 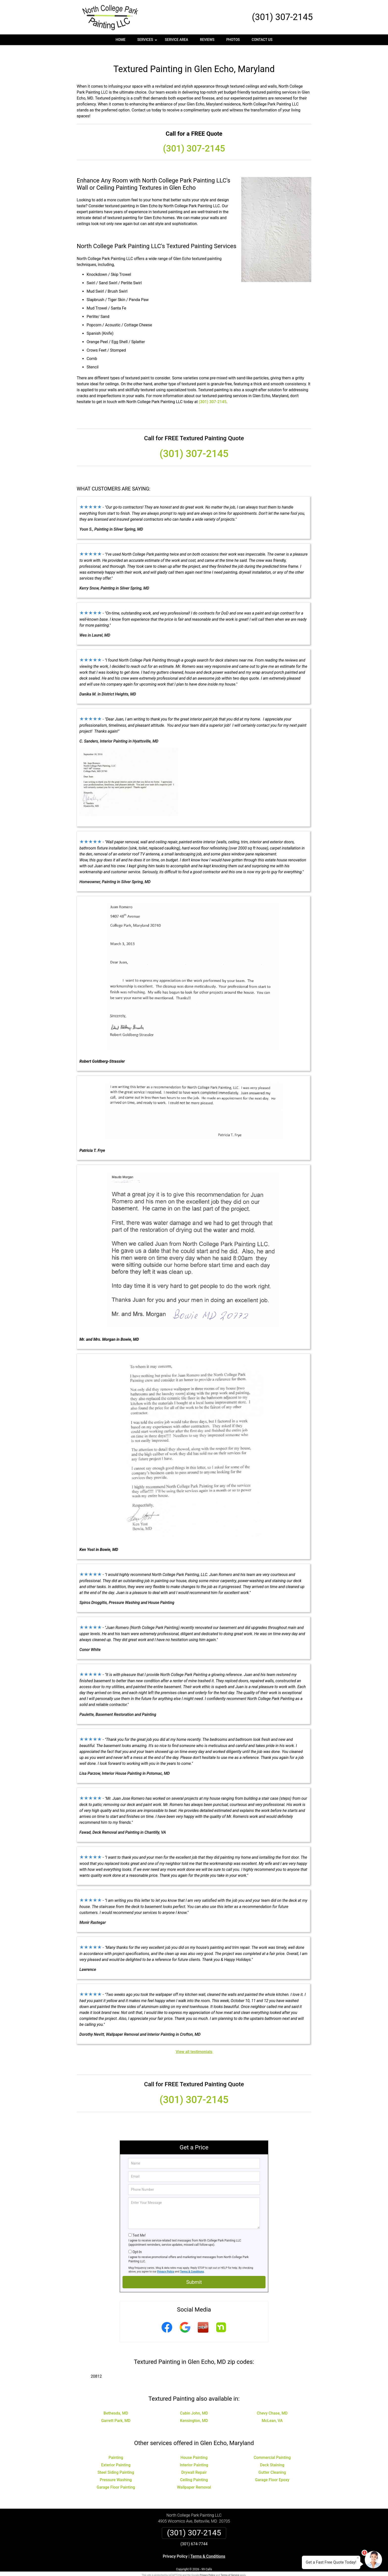 What do you see at coordinates (116, 2411) in the screenshot?
I see `Garrett Park, MD` at bounding box center [116, 2411].